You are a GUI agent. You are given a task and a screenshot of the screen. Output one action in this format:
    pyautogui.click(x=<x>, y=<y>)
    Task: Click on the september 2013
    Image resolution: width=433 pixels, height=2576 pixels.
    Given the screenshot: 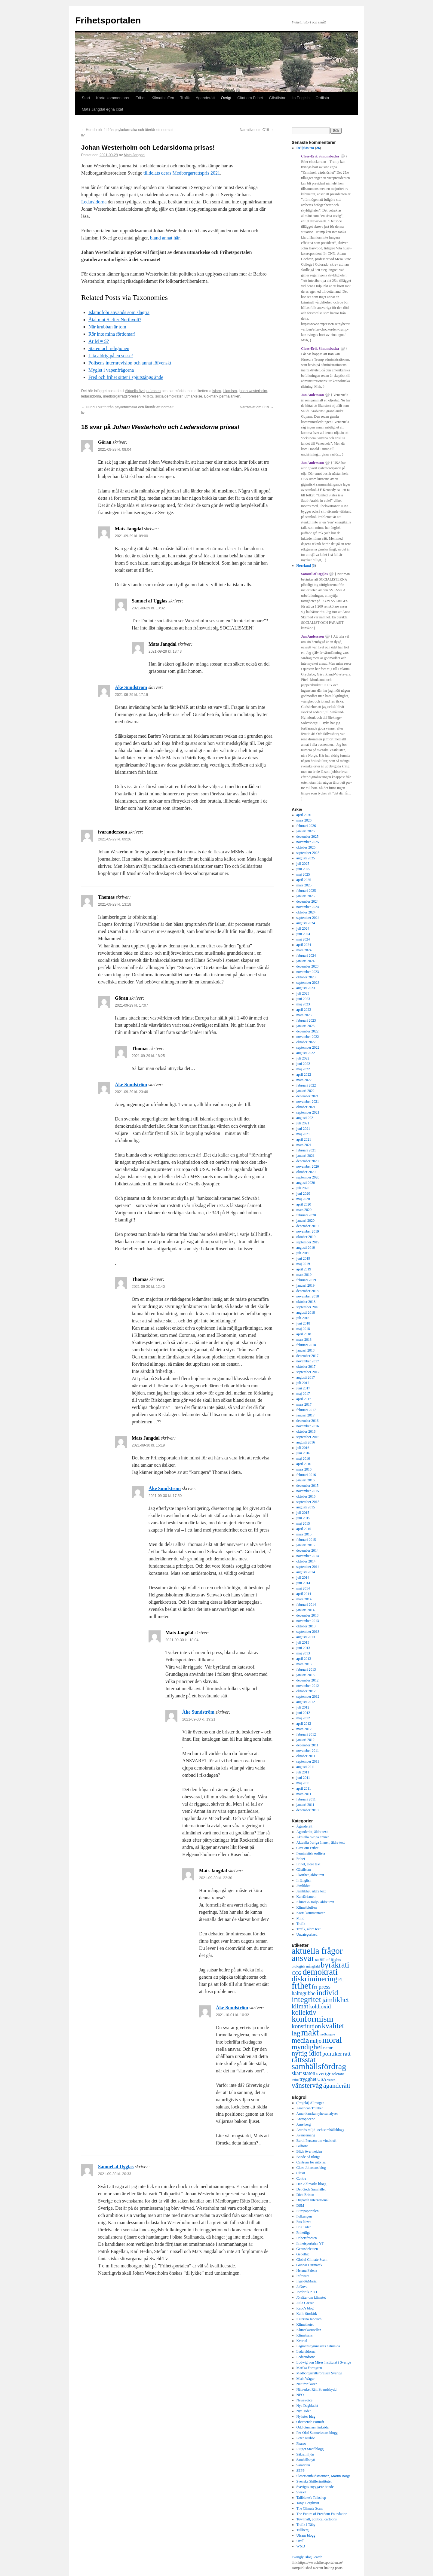 What is the action you would take?
    pyautogui.click(x=307, y=1631)
    